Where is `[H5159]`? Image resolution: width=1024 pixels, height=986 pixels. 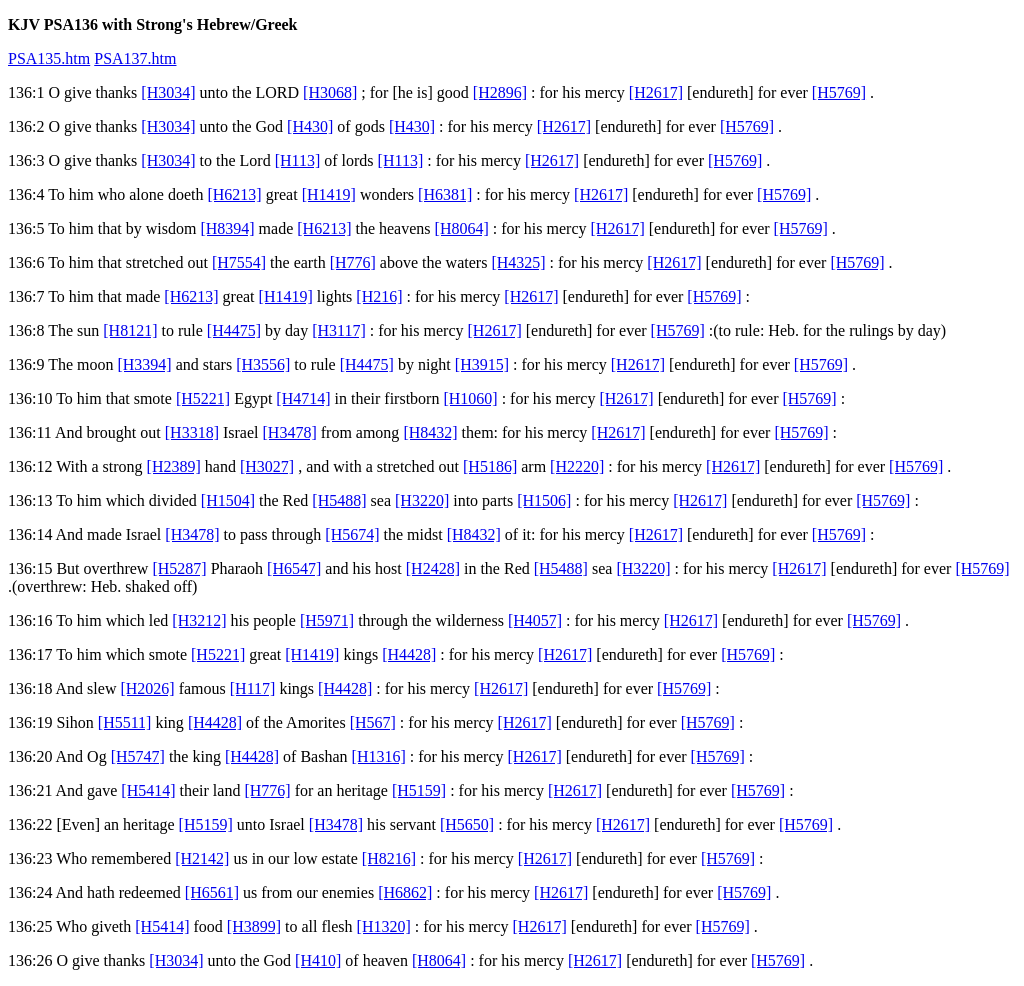 [H5159] is located at coordinates (419, 790).